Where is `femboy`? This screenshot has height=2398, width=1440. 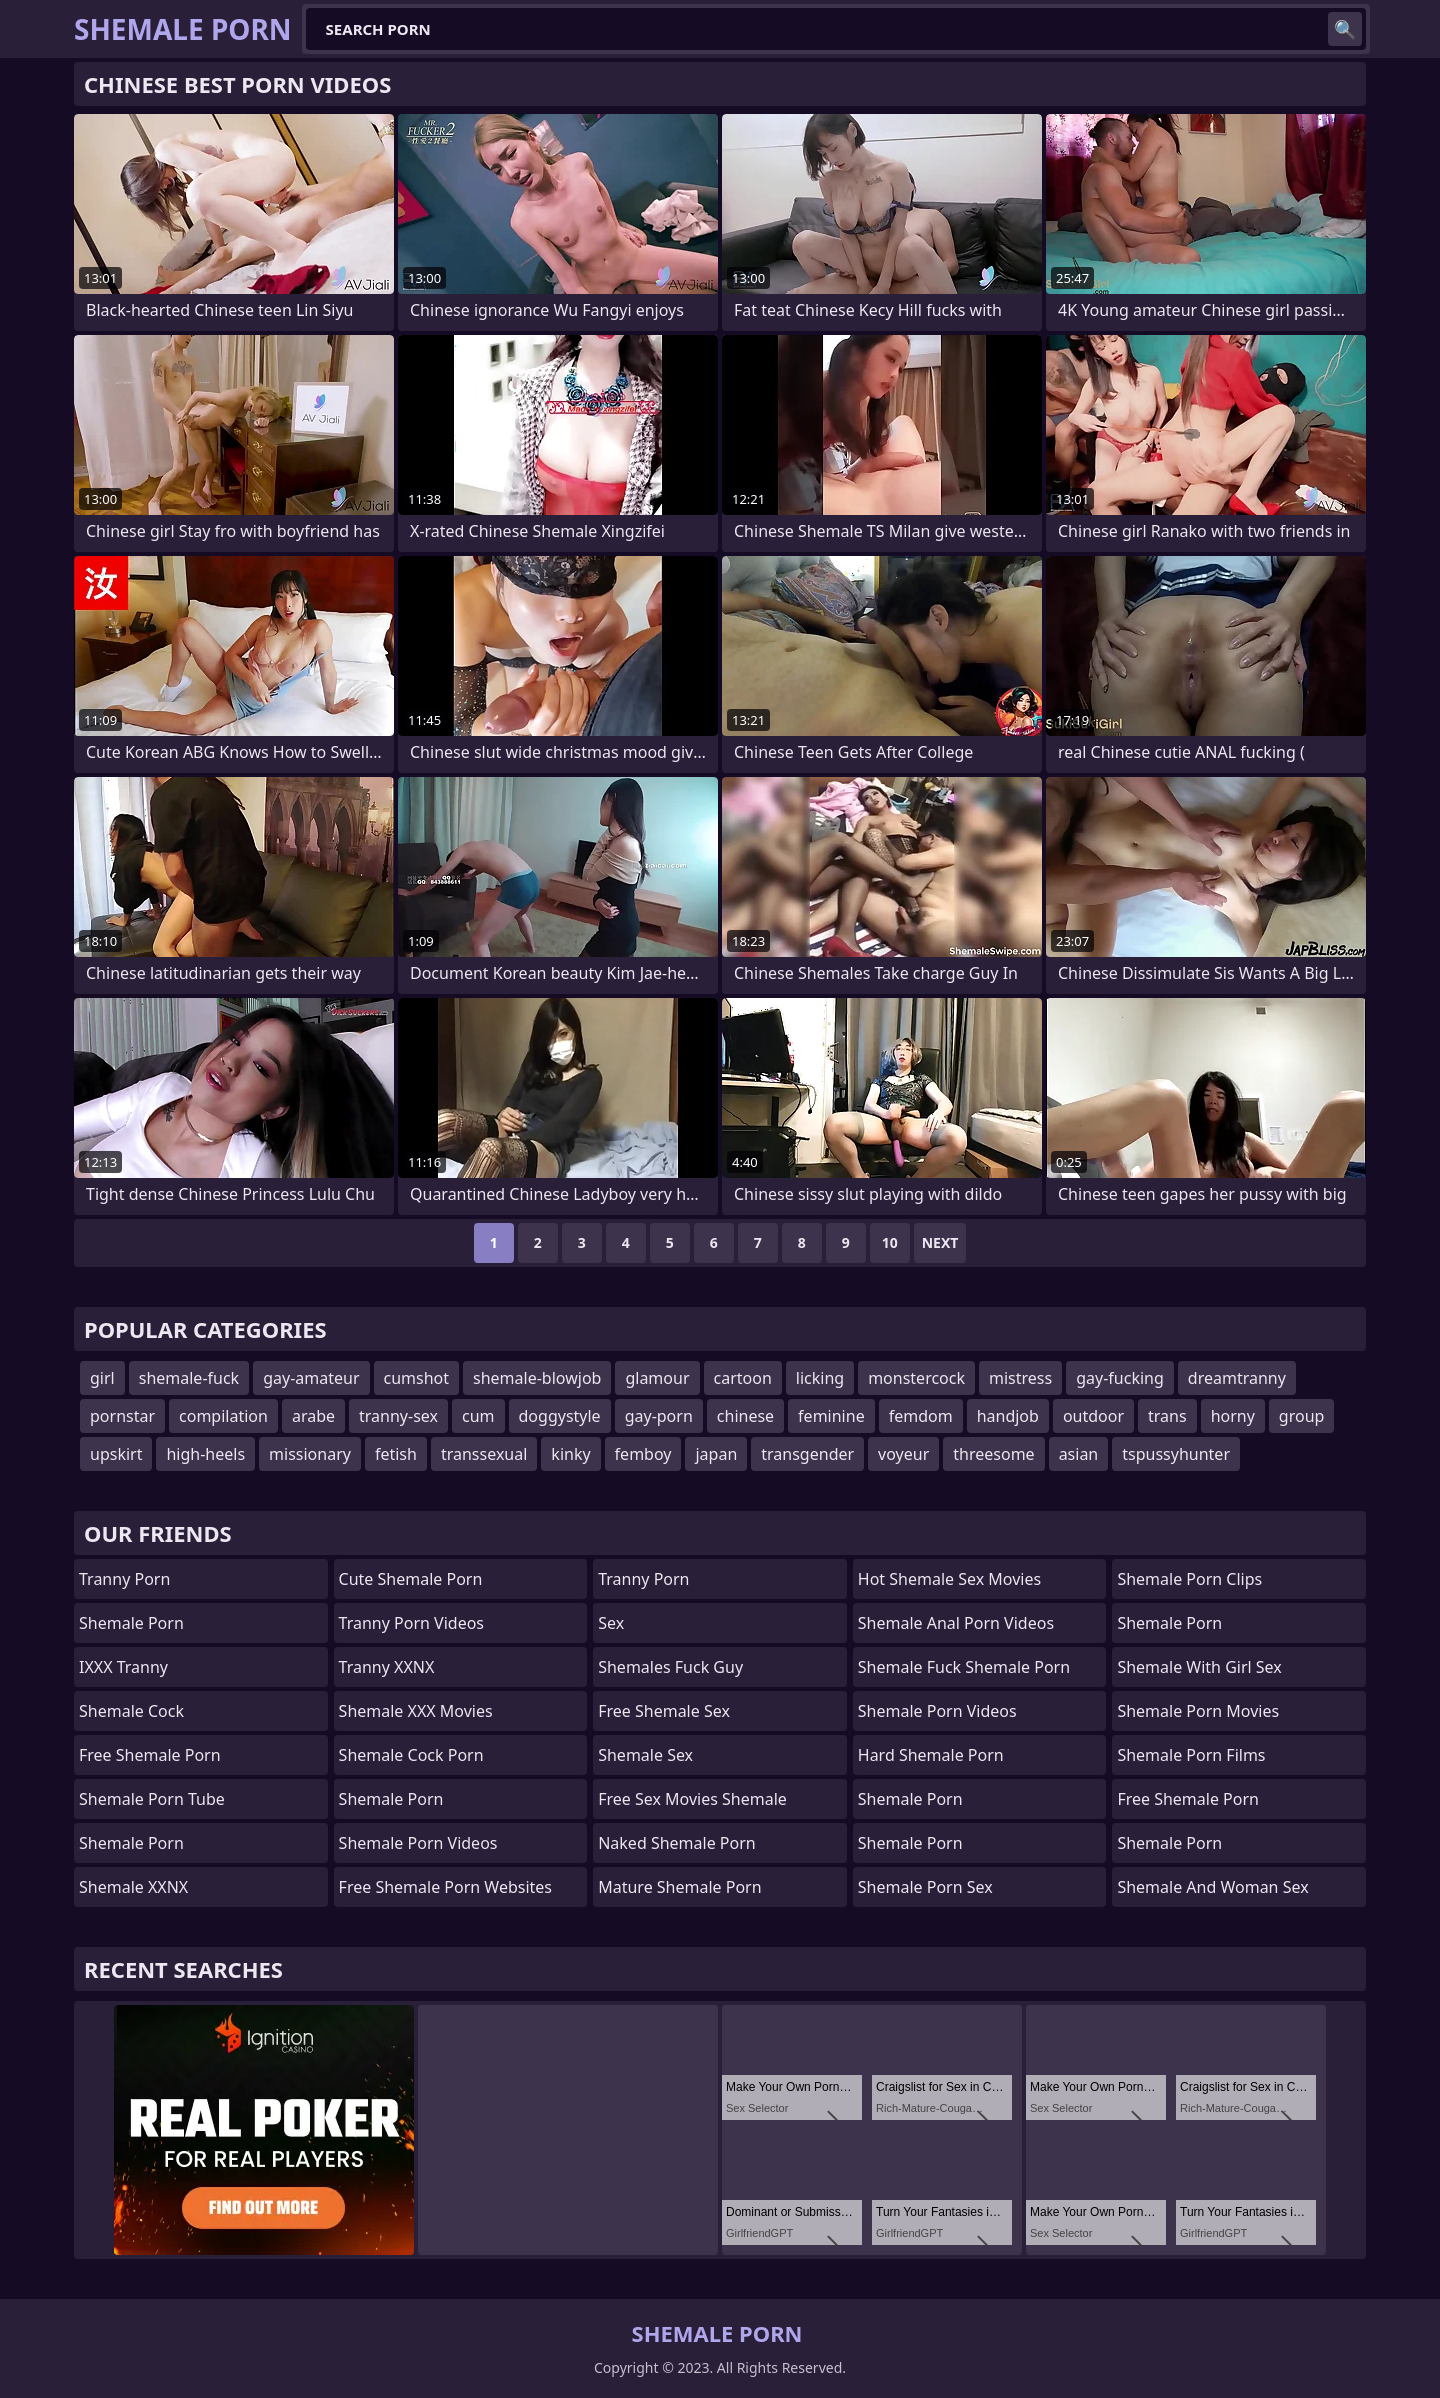
femboy is located at coordinates (643, 1454).